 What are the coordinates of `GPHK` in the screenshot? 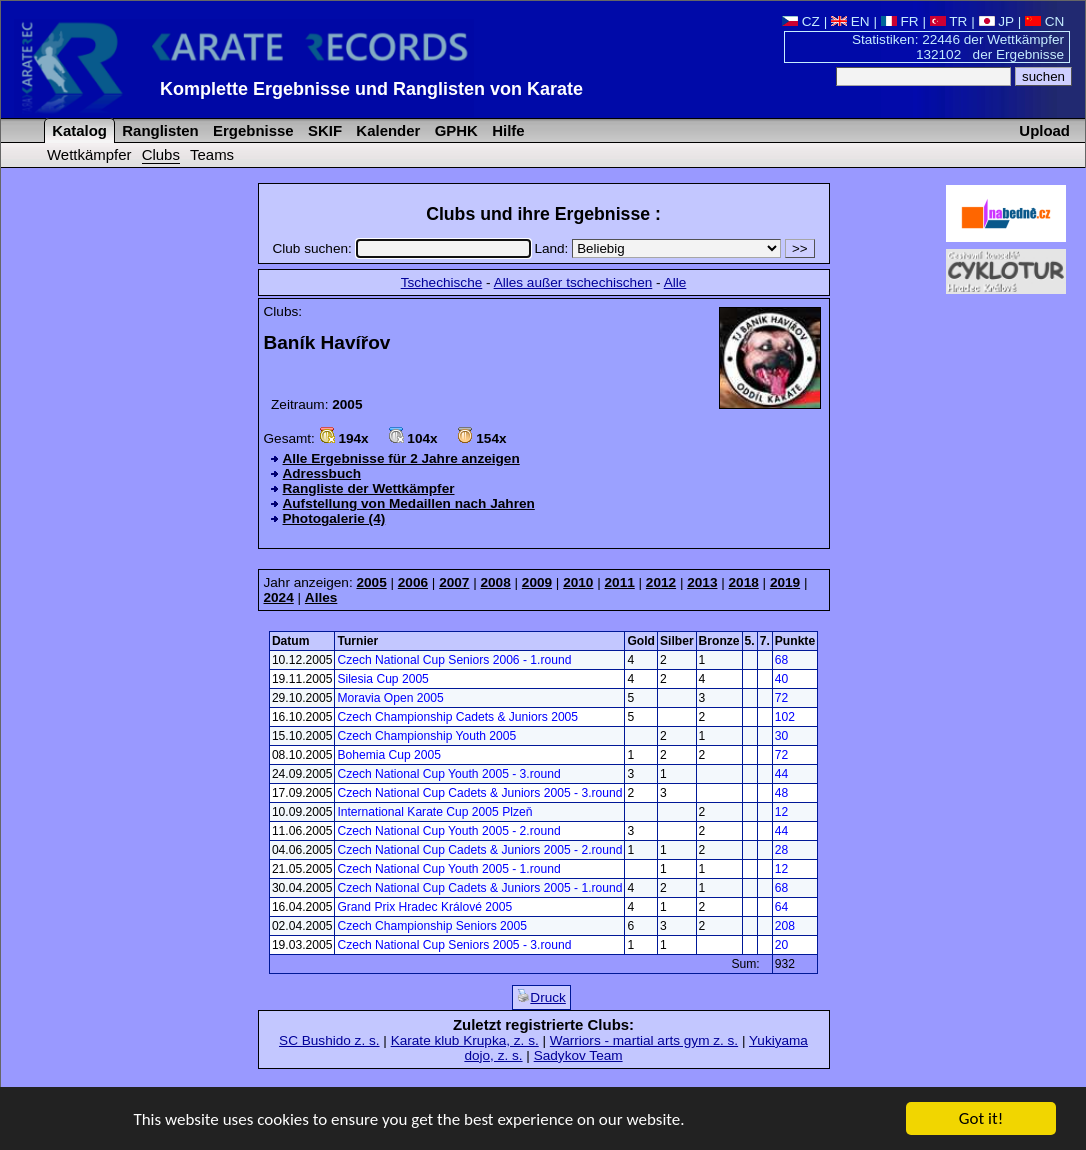 It's located at (454, 130).